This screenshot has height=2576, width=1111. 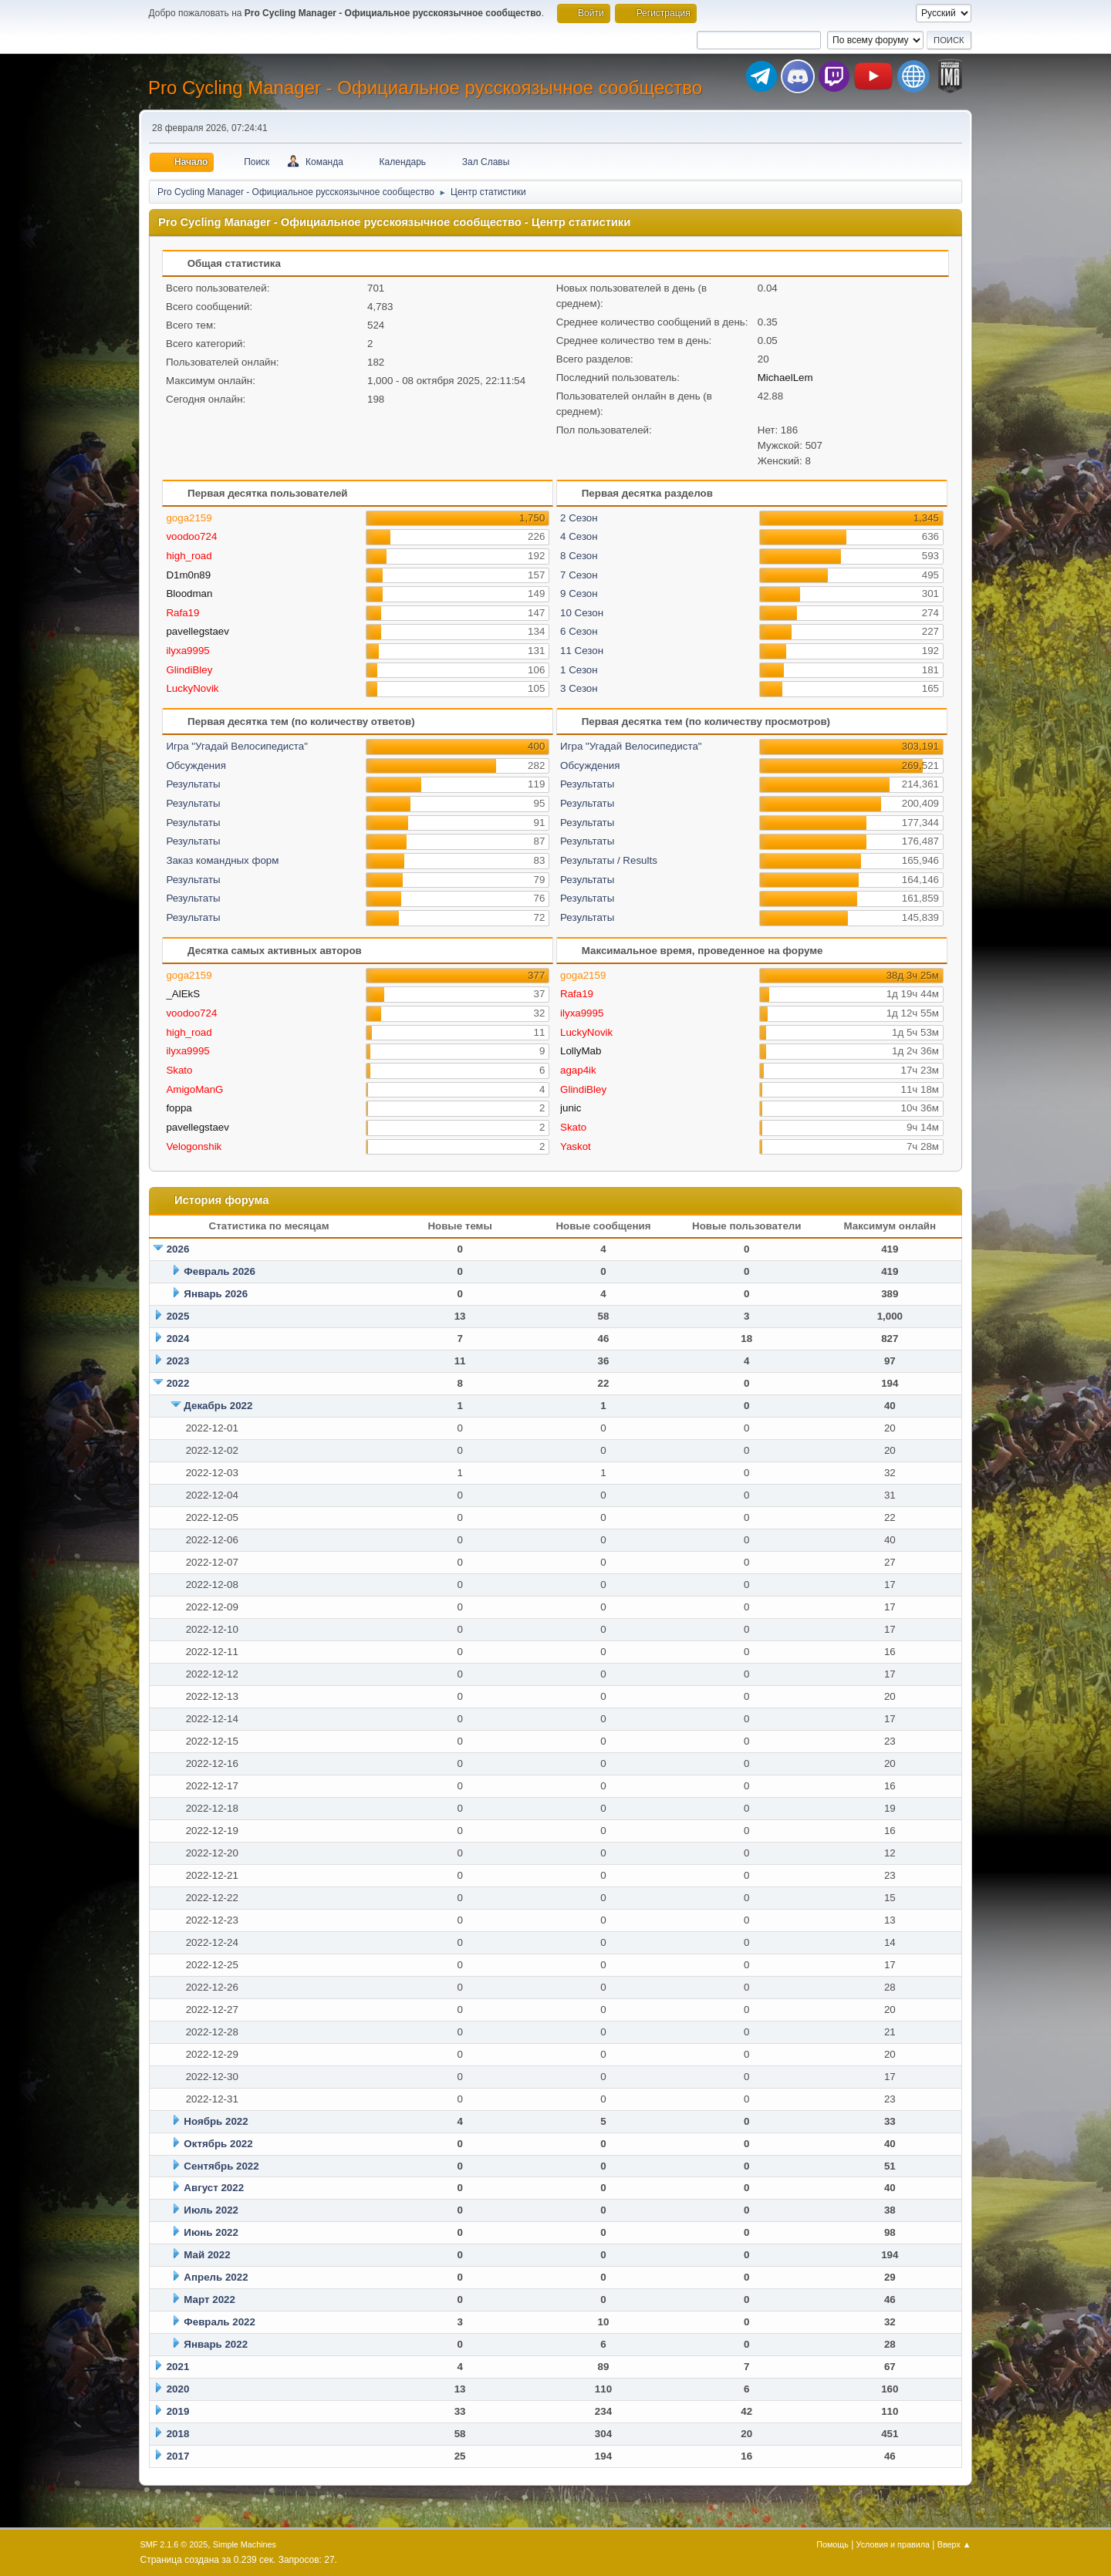 I want to click on 1 Сезон, so click(x=579, y=670).